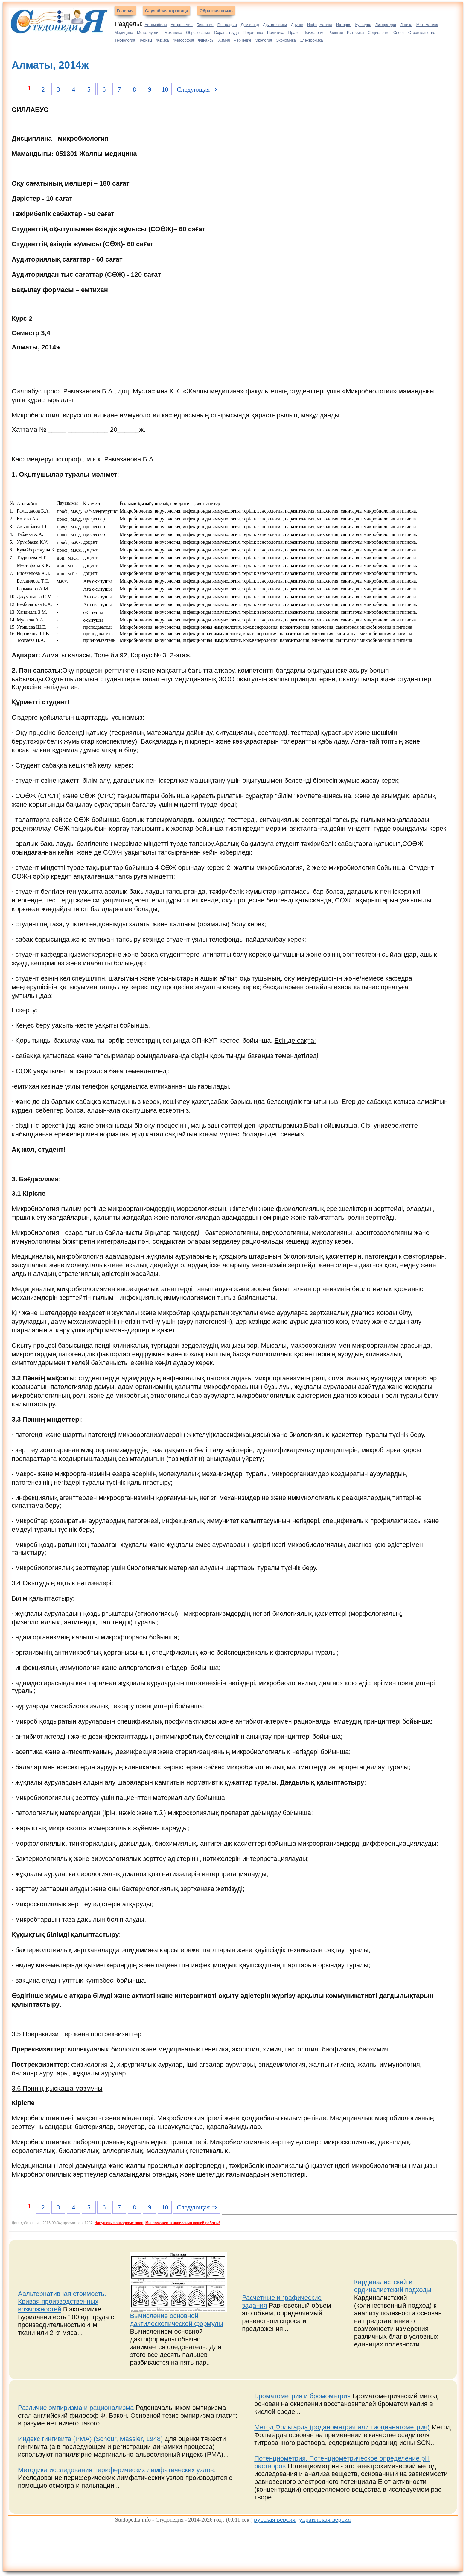 The width and height of the screenshot is (469, 2576). I want to click on Кардиналистский и ординалистский подходы, so click(392, 2286).